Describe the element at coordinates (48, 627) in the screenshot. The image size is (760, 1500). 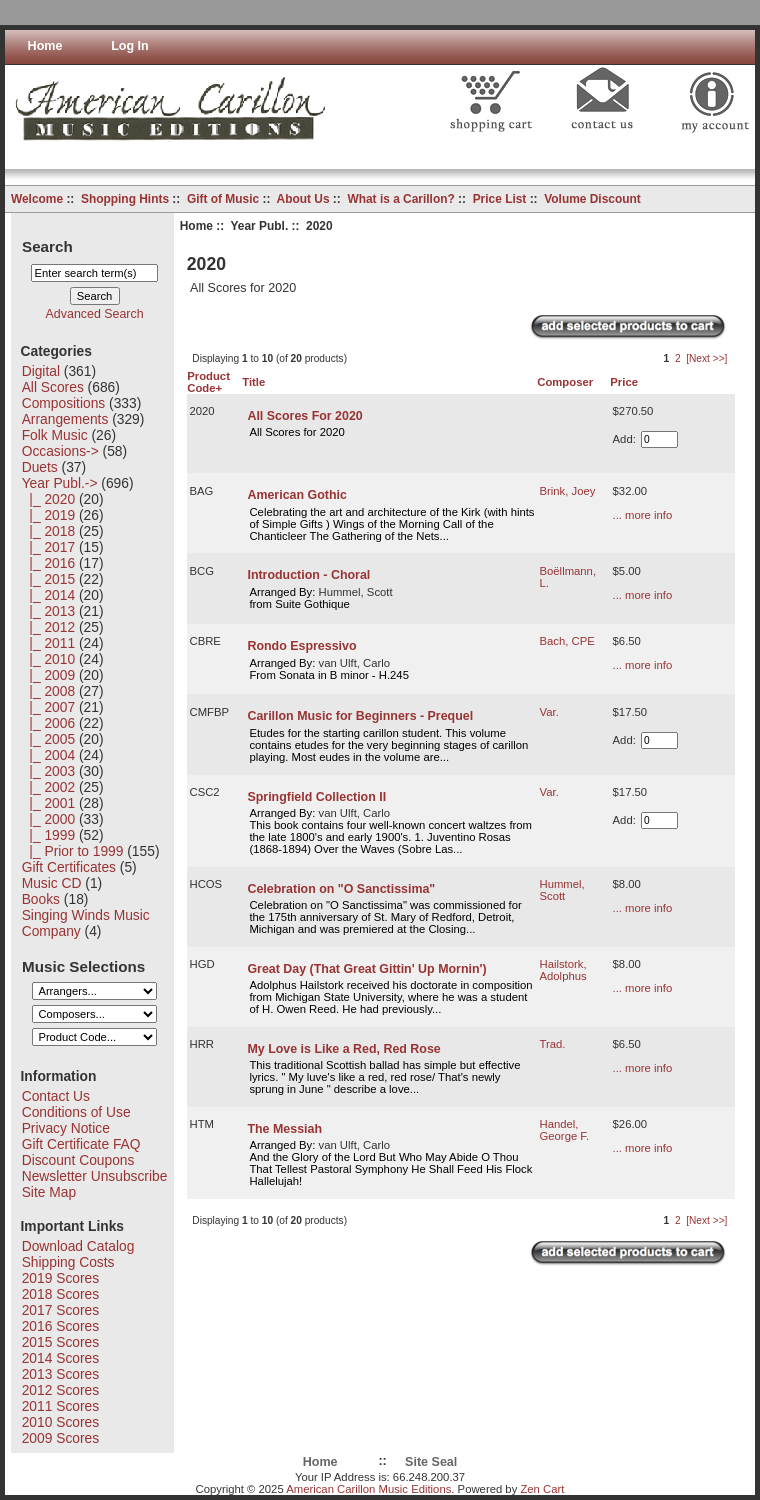
I see `|_ 2012` at that location.